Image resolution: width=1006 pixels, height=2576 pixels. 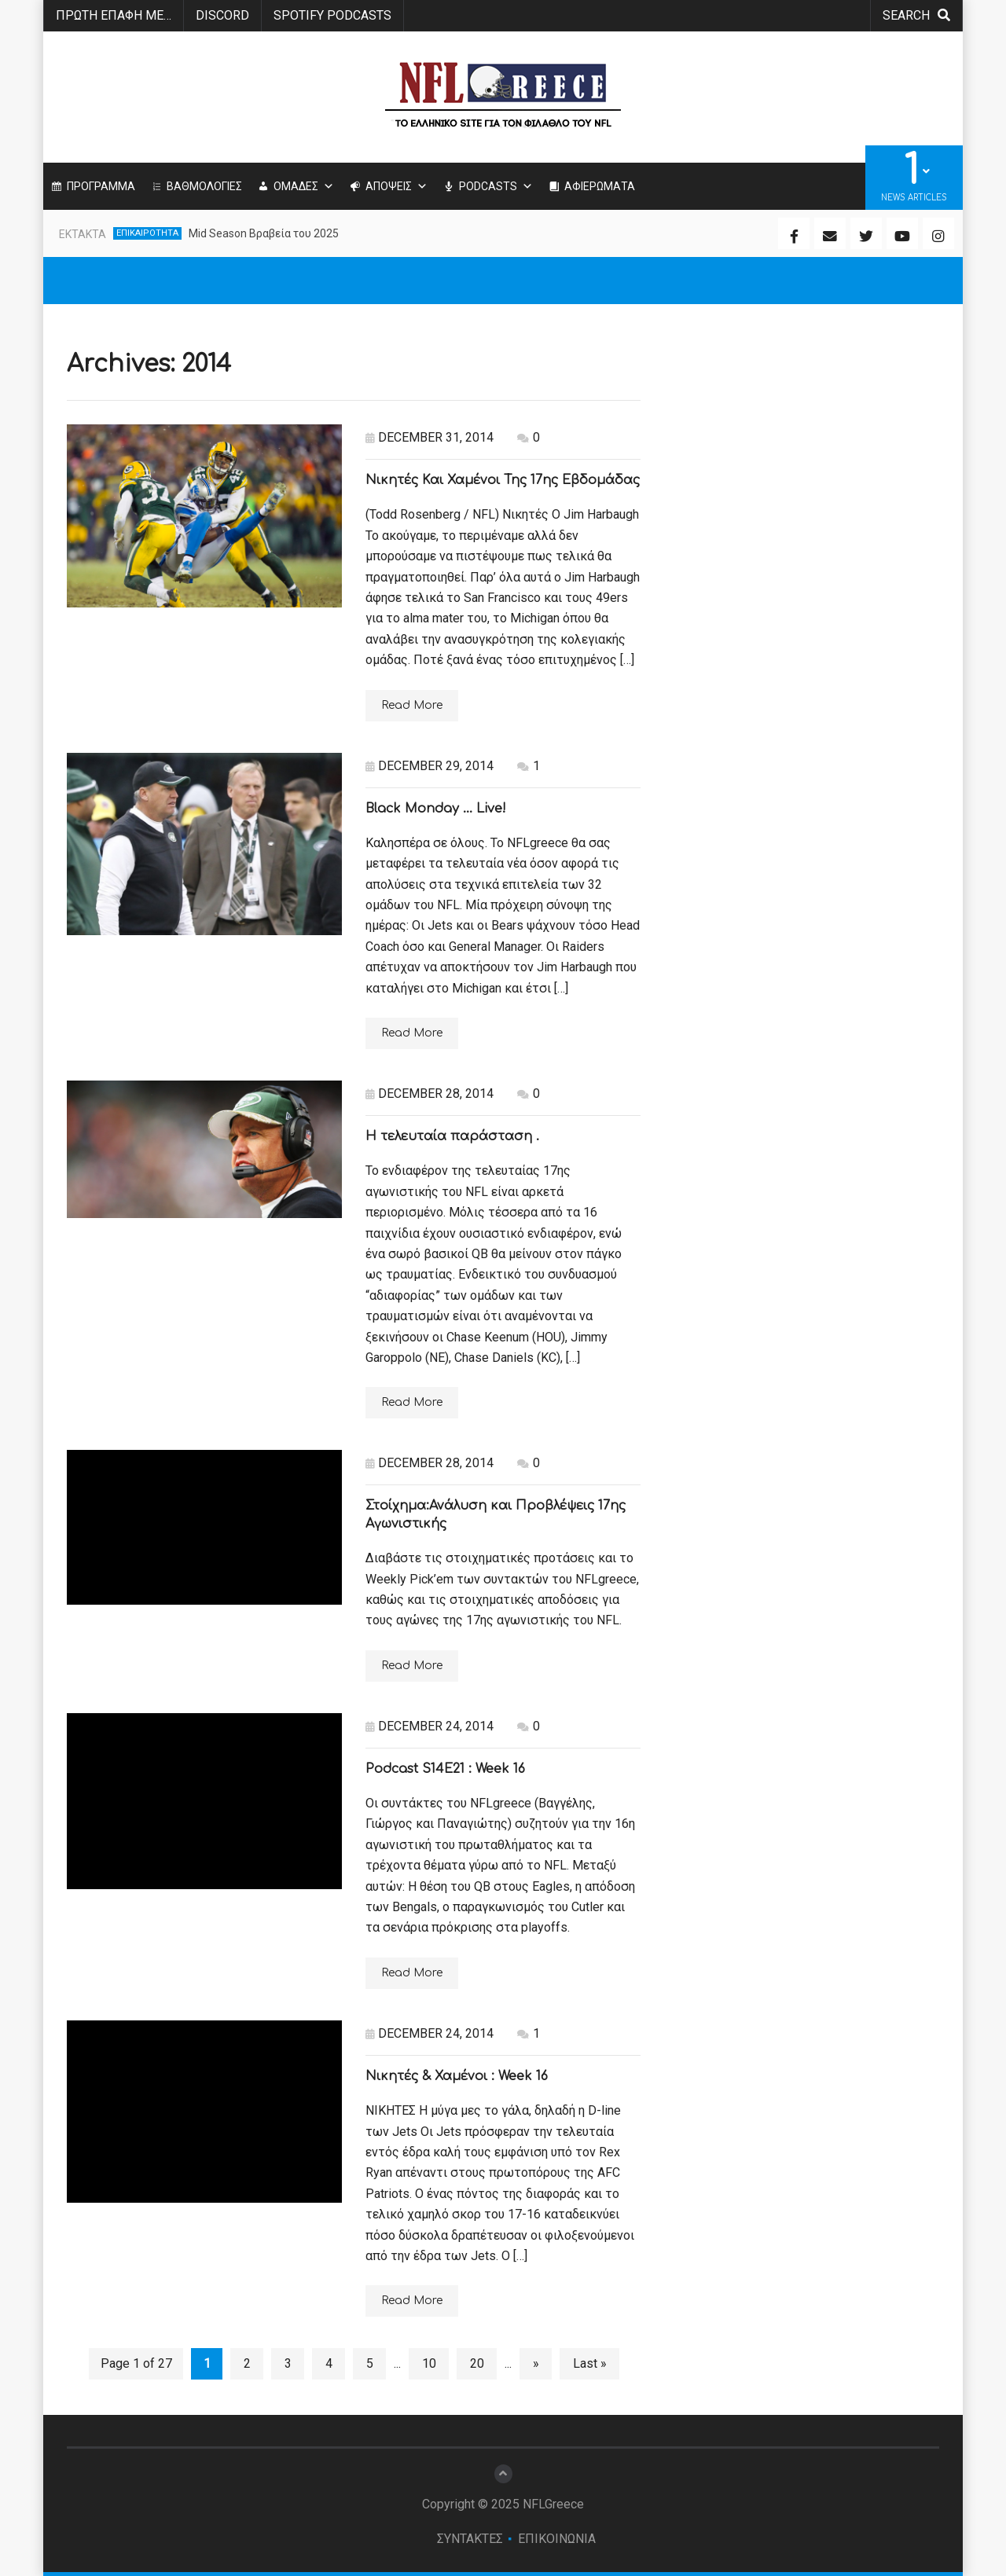 I want to click on ΑΦΙΕΡΩΜΑΤΑ, so click(x=599, y=186).